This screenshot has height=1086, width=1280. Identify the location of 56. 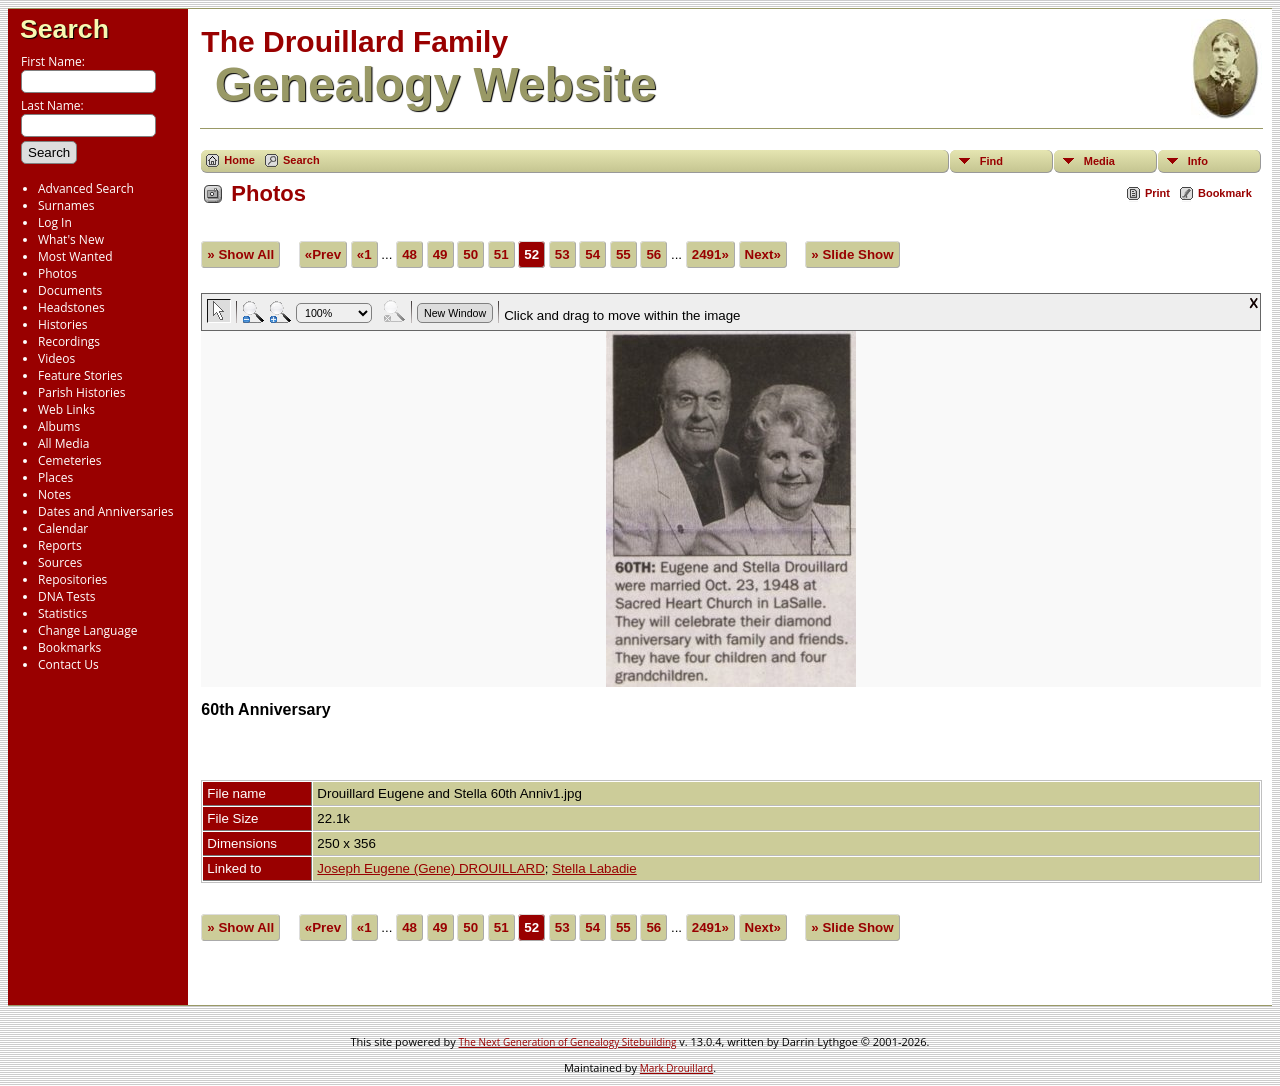
(653, 254).